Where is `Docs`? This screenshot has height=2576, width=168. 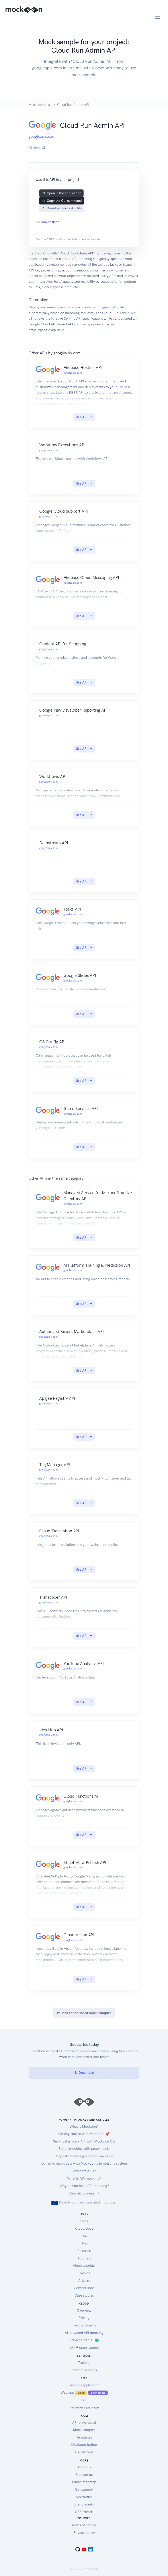 Docs is located at coordinates (84, 2221).